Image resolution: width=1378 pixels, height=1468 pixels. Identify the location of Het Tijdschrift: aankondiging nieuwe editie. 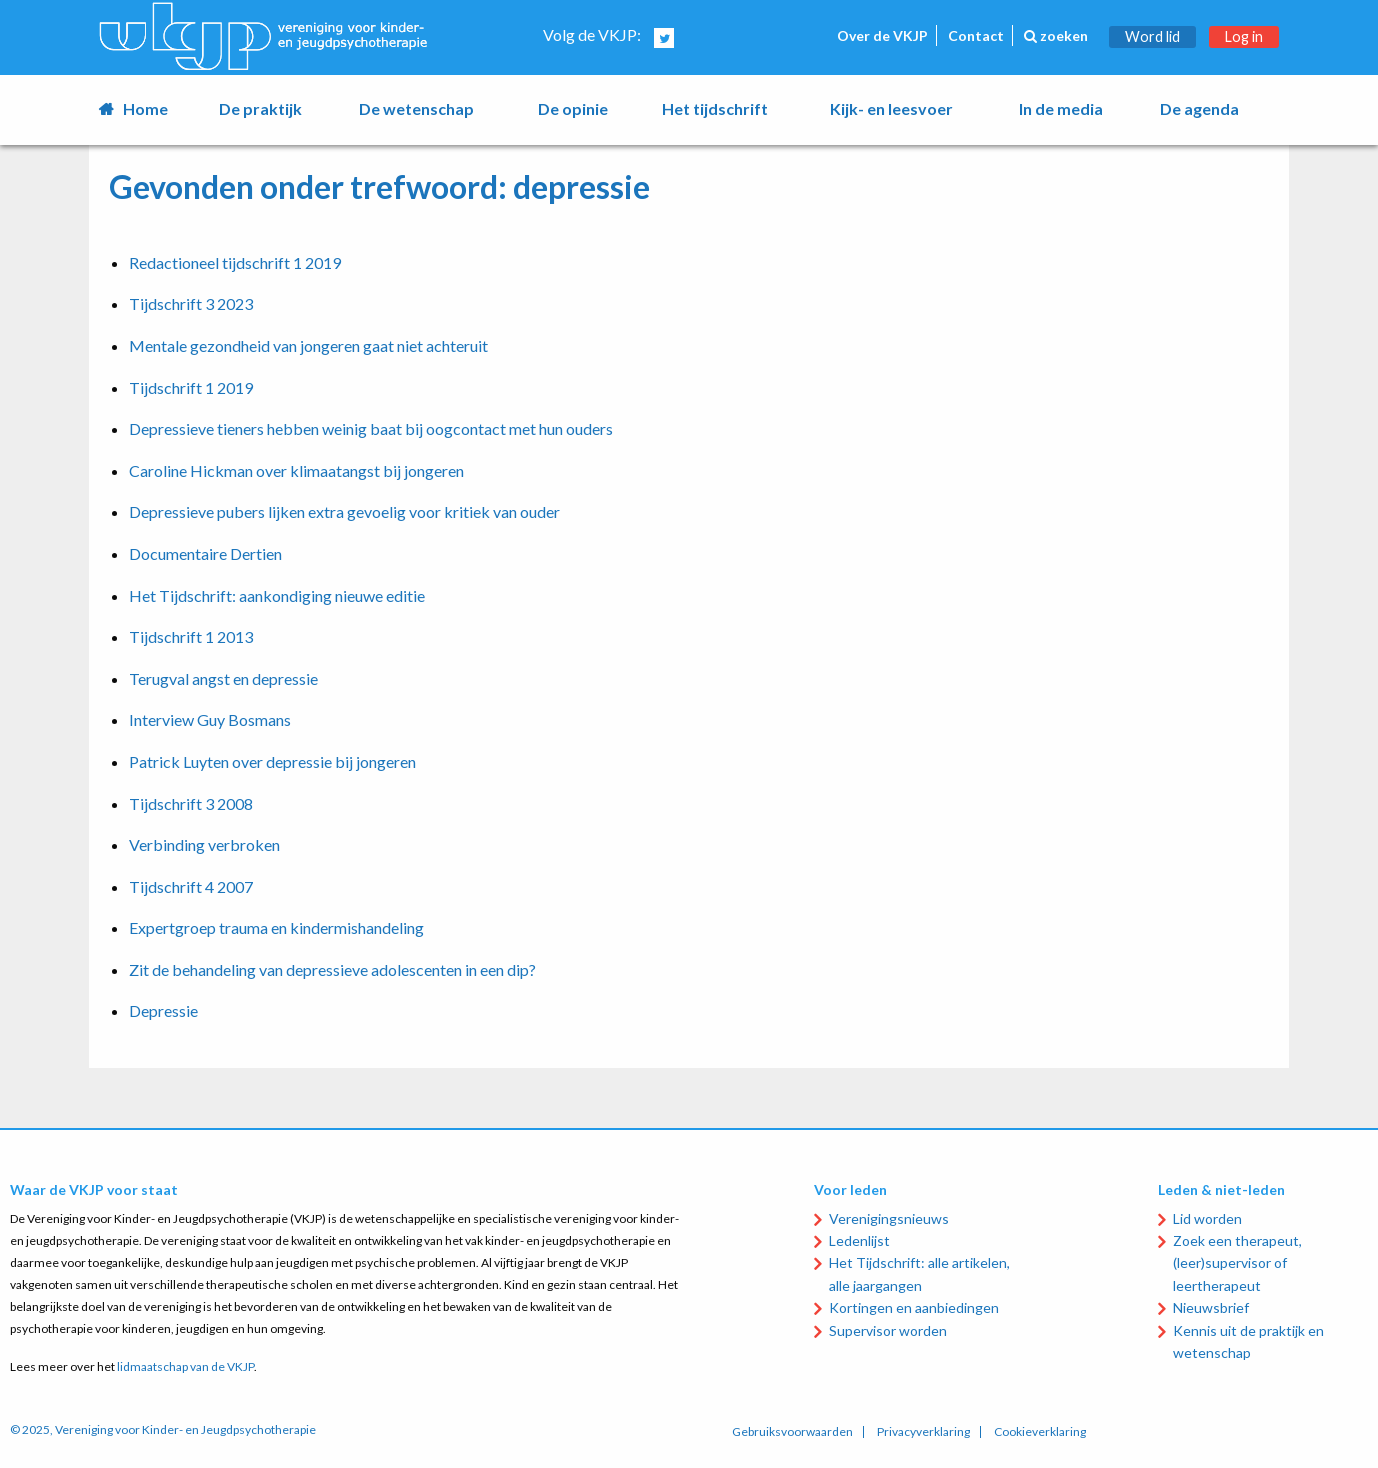
(277, 595).